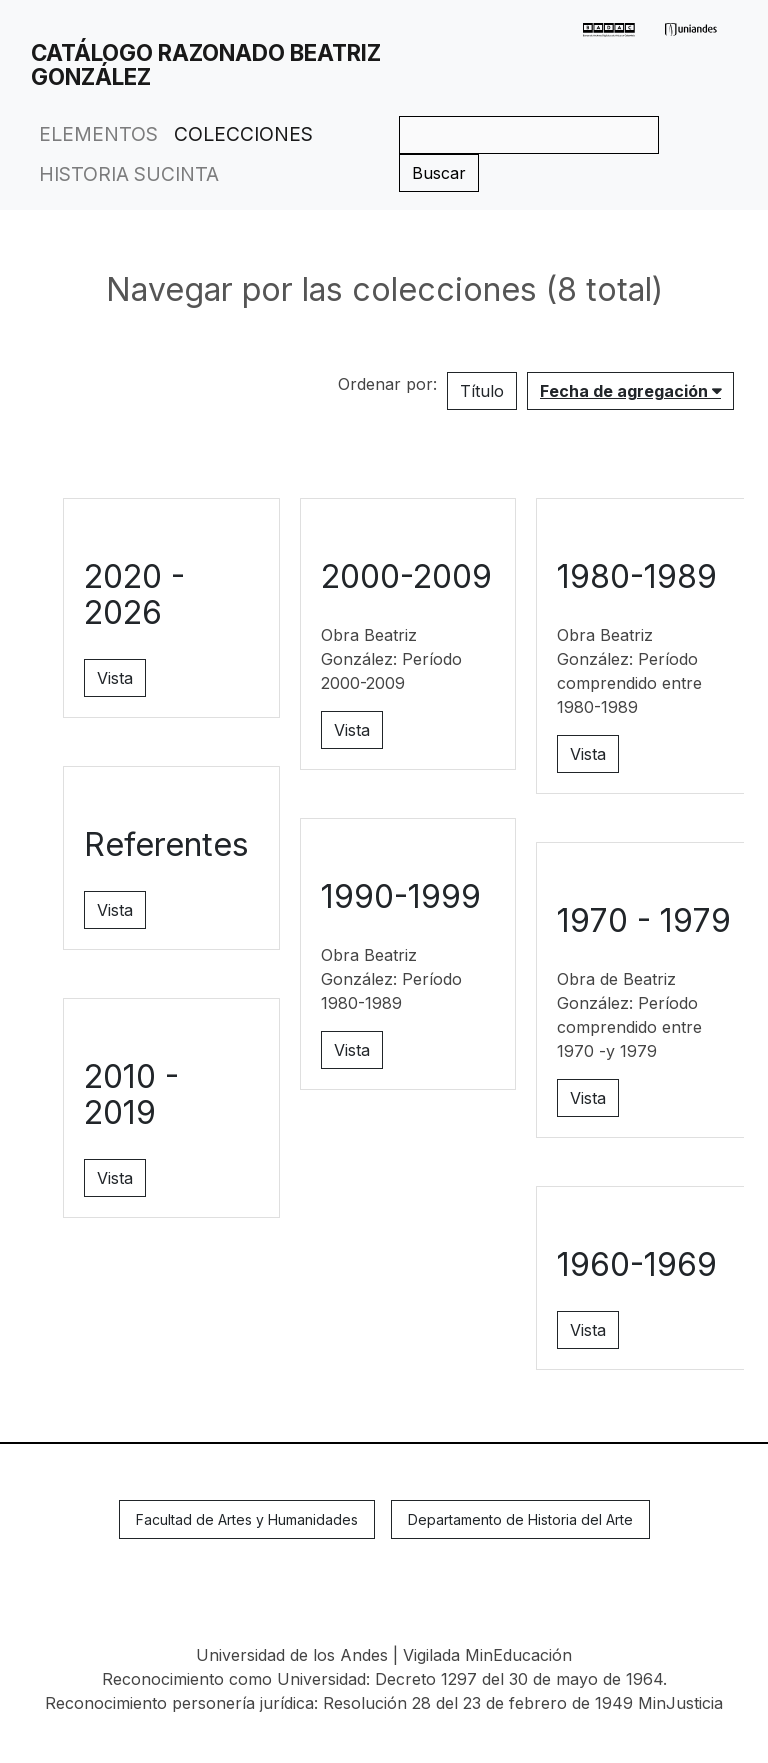  I want to click on 2010 - 2019, so click(131, 1094).